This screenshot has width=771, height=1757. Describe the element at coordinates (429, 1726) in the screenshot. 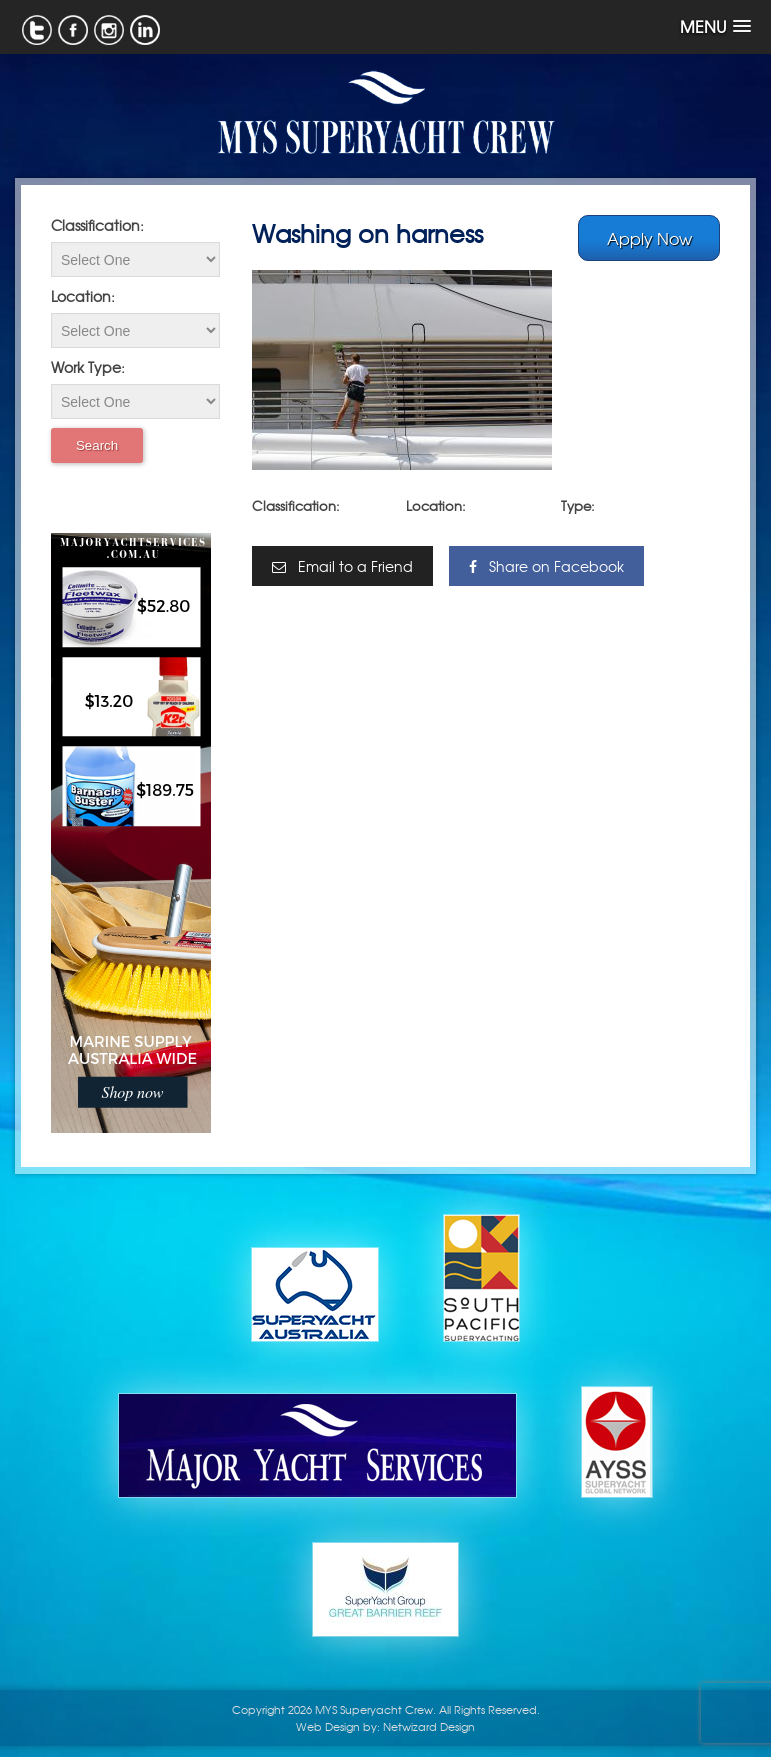

I see `Netwizard Design` at that location.